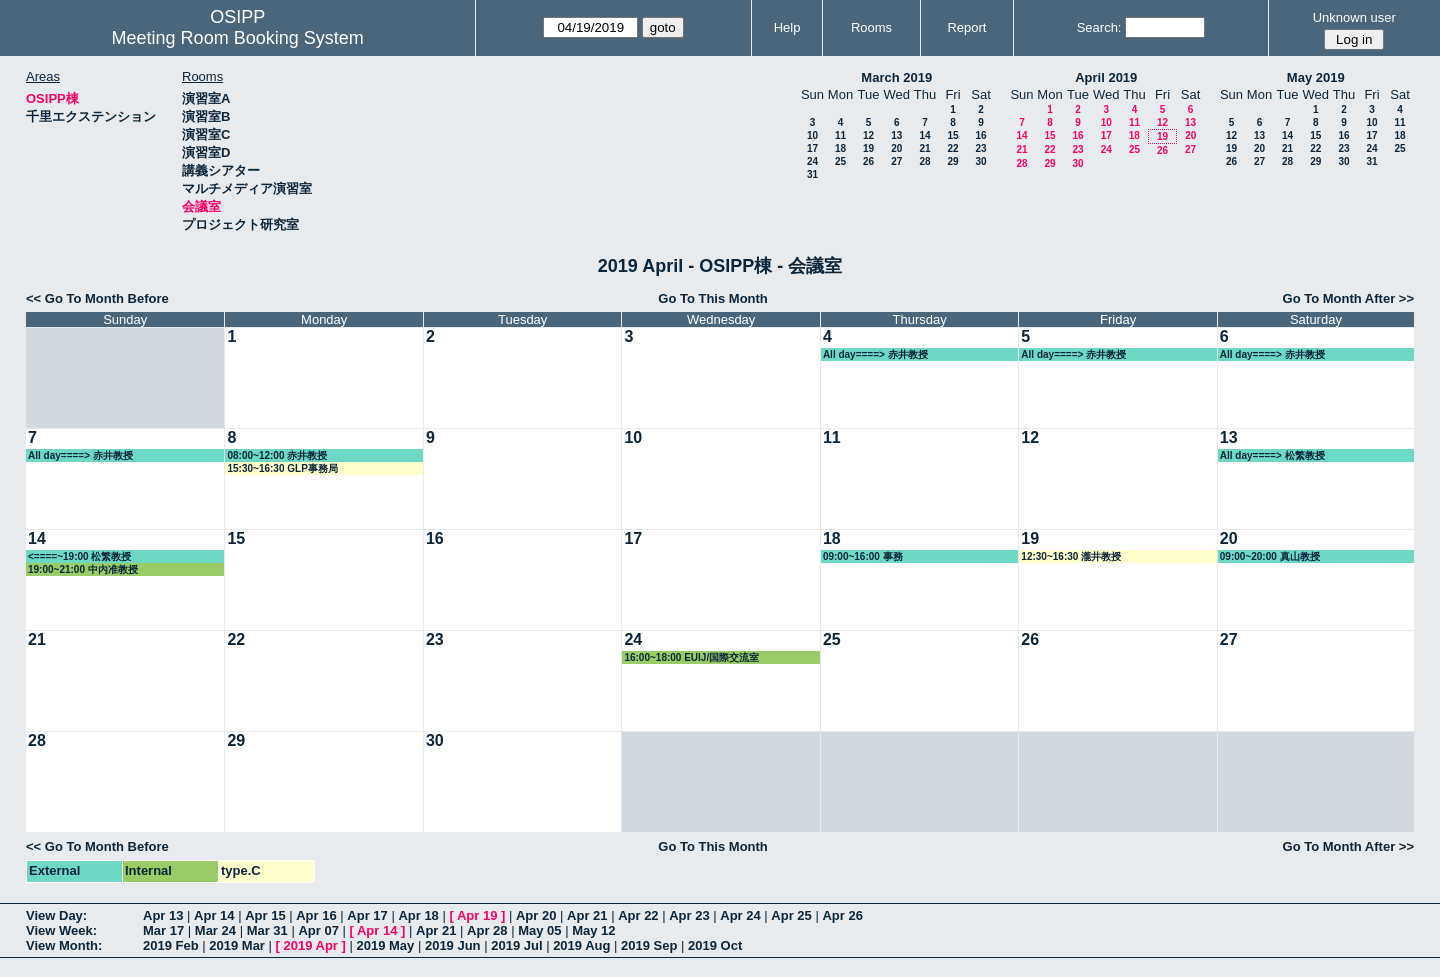 This screenshot has height=977, width=1440. I want to click on Apr 15, so click(265, 915).